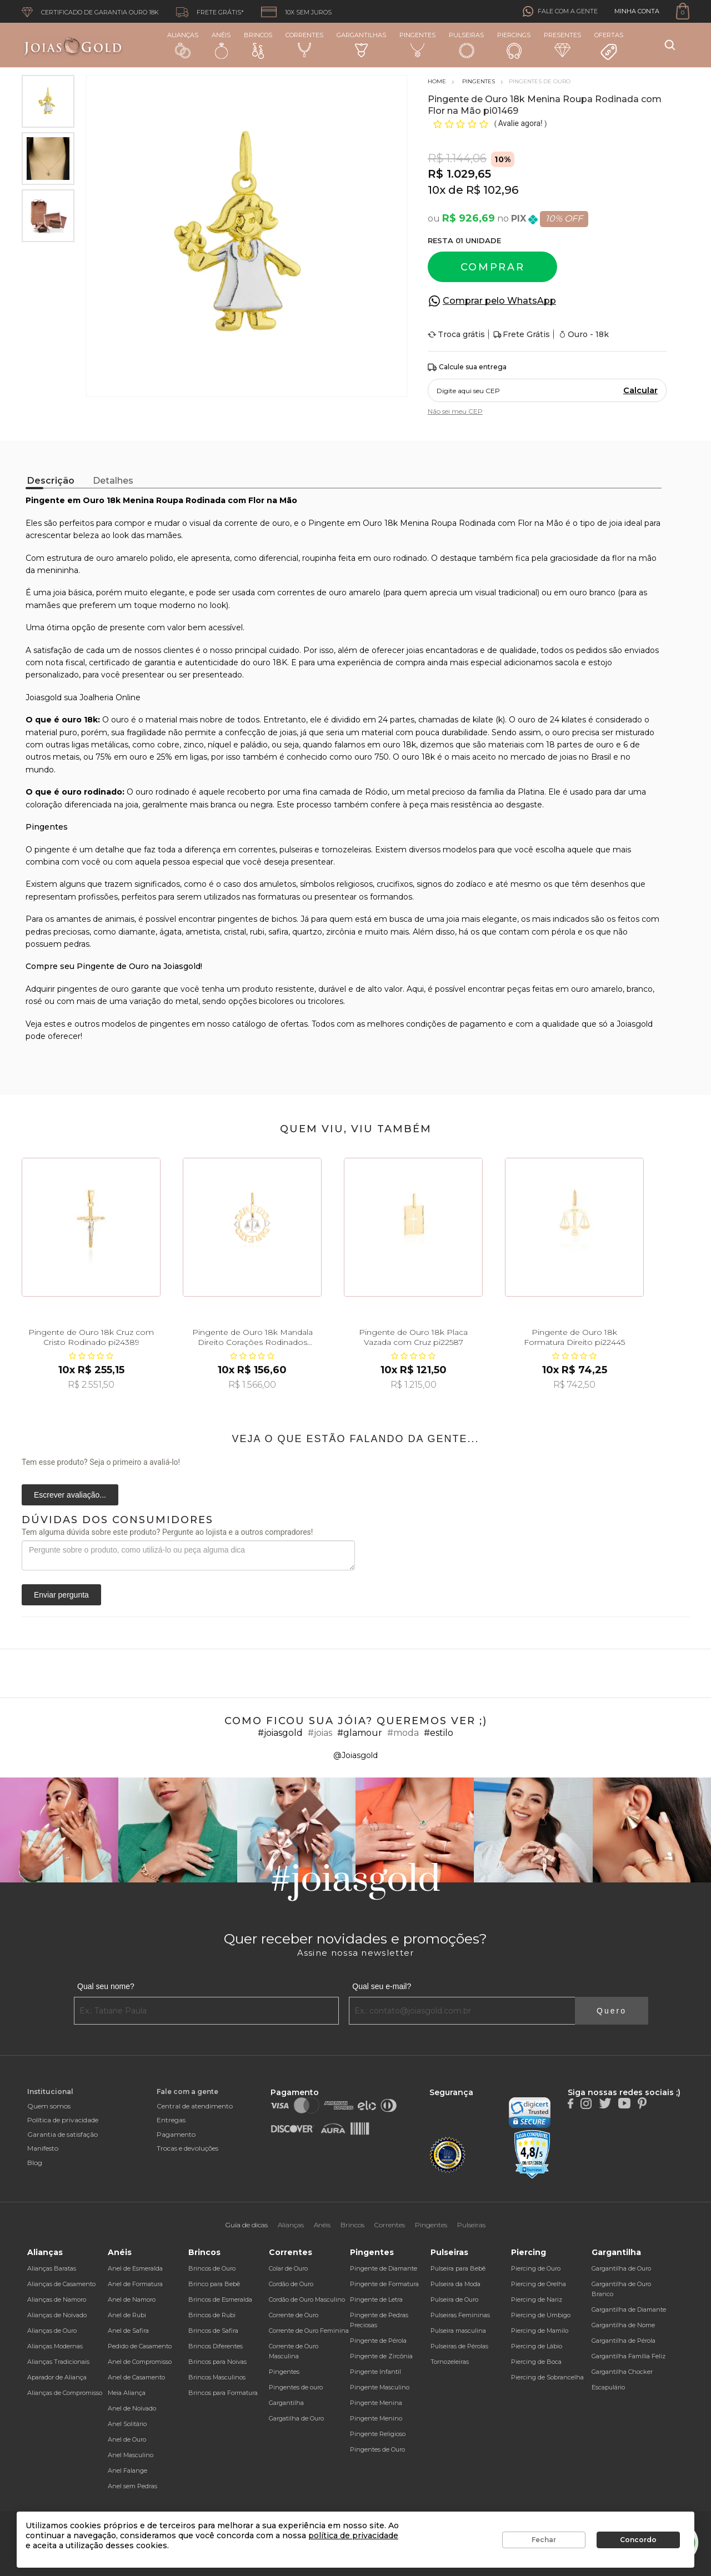  I want to click on #glamour, so click(359, 1733).